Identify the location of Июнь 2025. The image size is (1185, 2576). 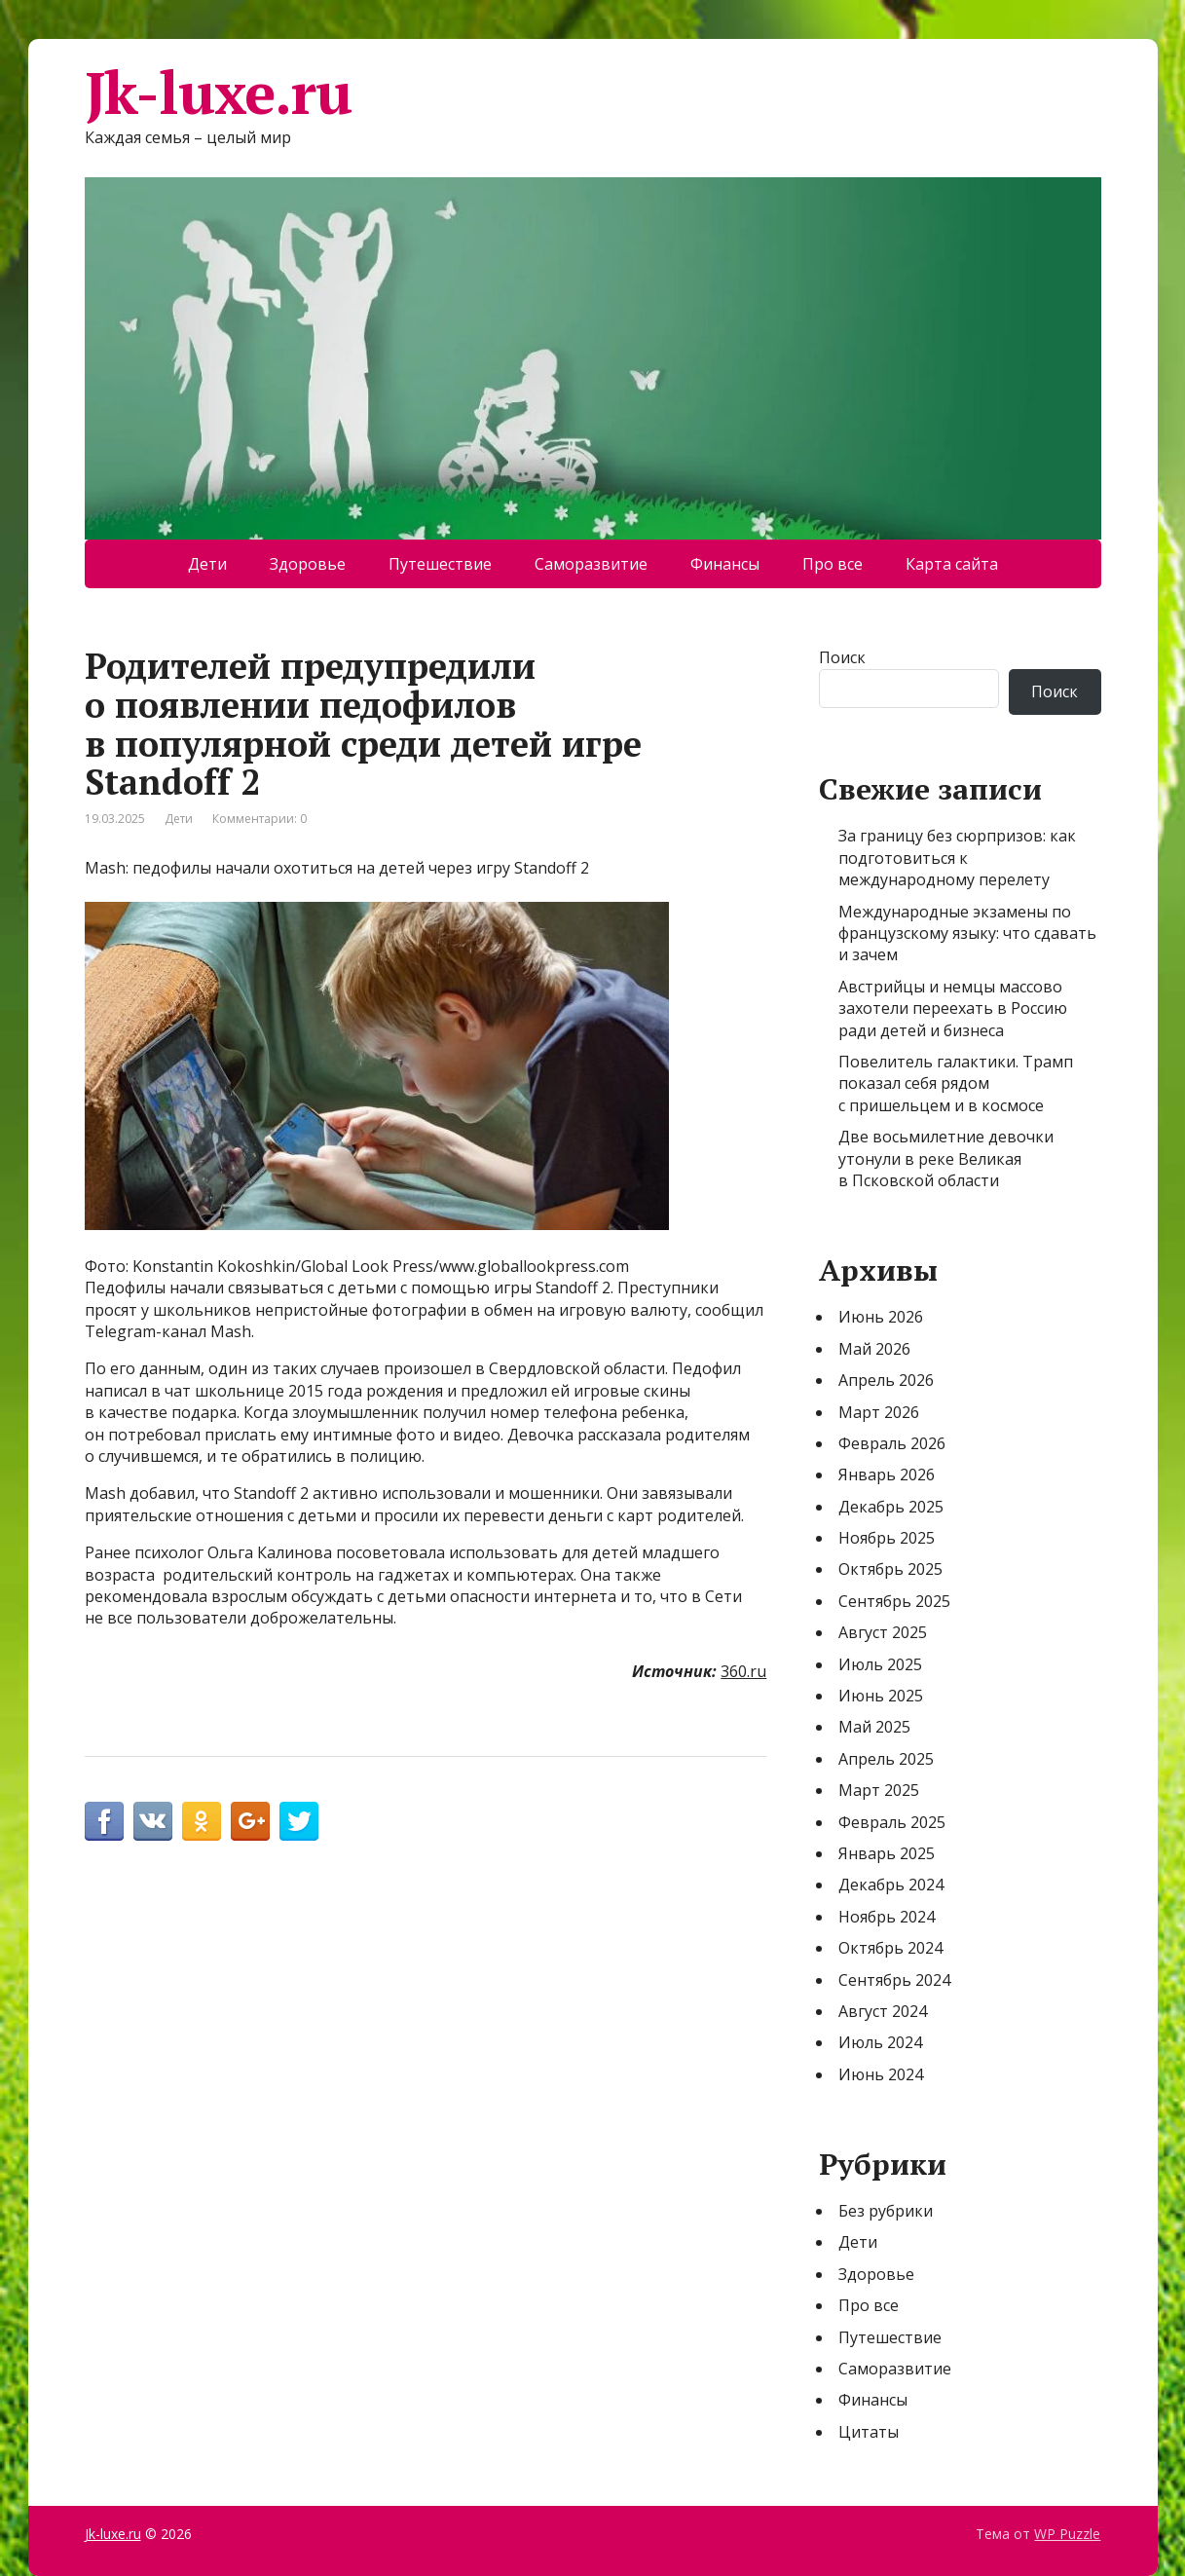
(880, 1695).